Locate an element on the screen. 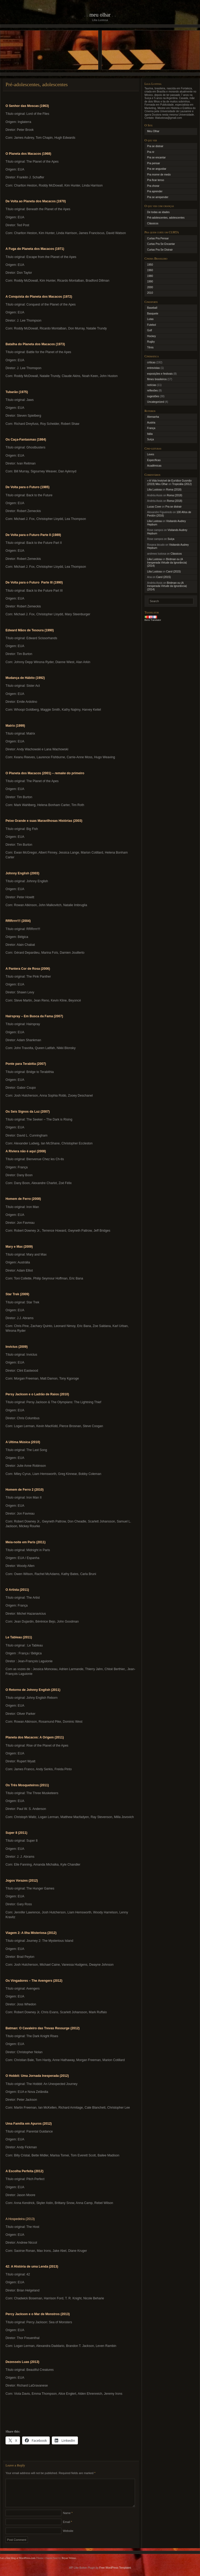  1980 is located at coordinates (150, 276).